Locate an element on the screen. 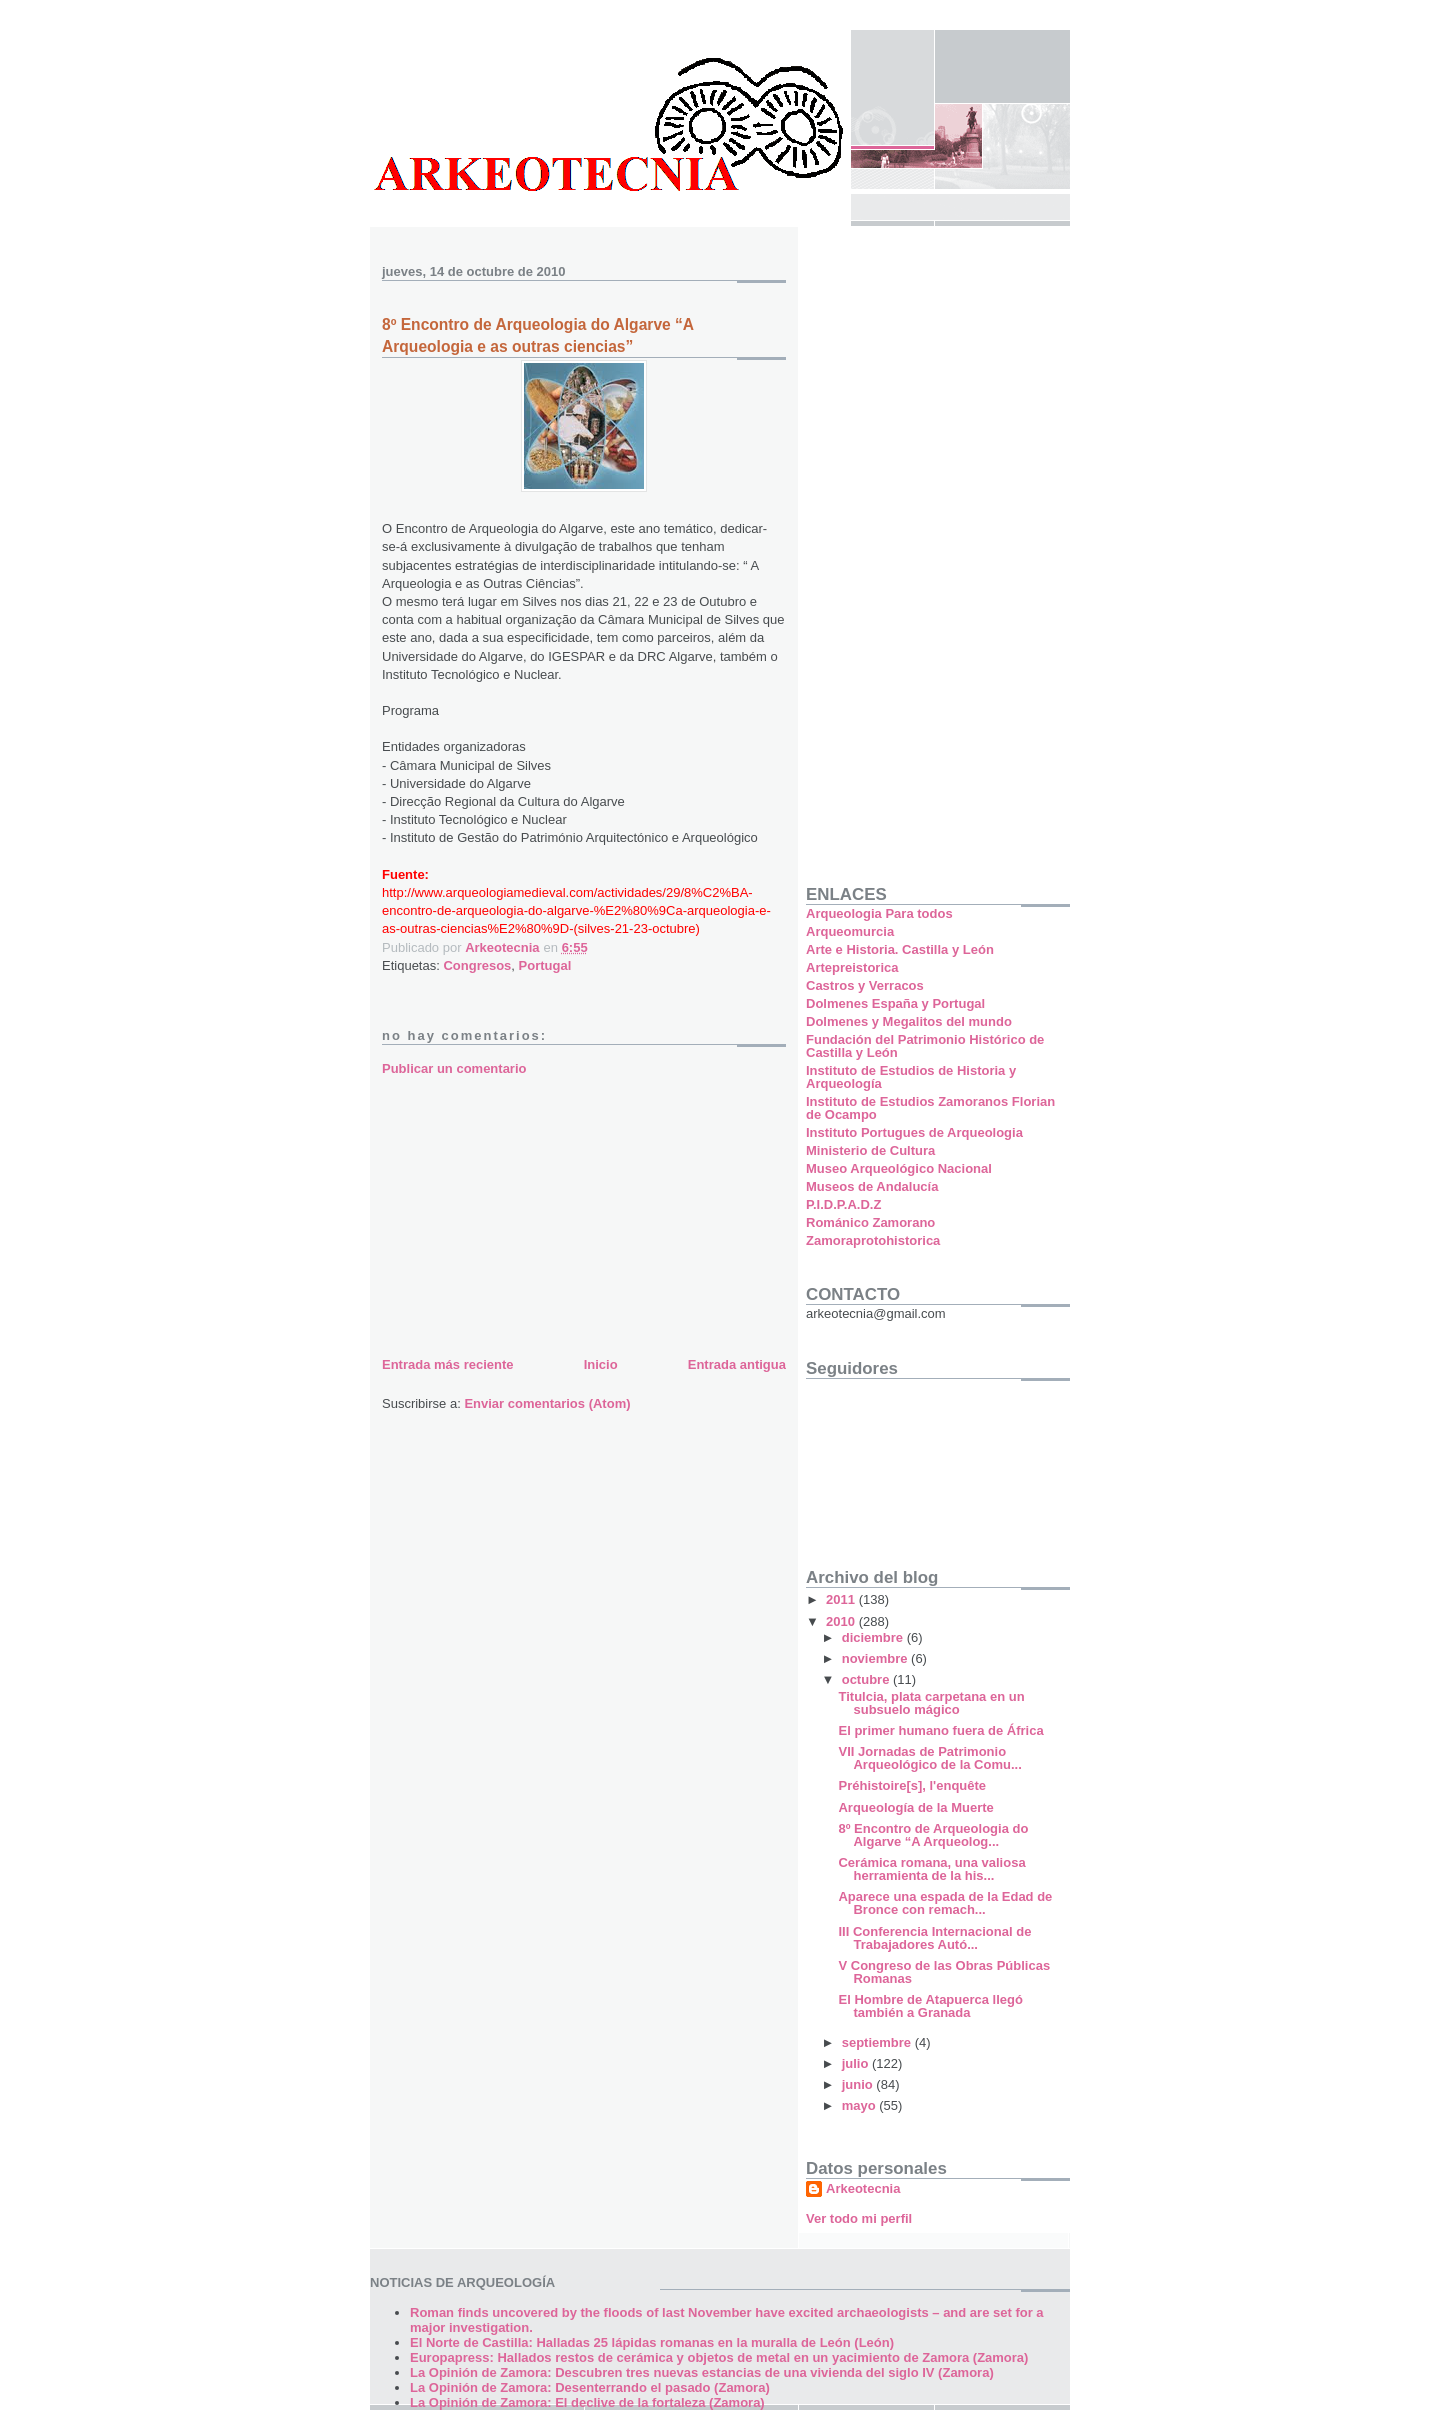 The width and height of the screenshot is (1440, 2423). Arqueologia Para todos is located at coordinates (879, 913).